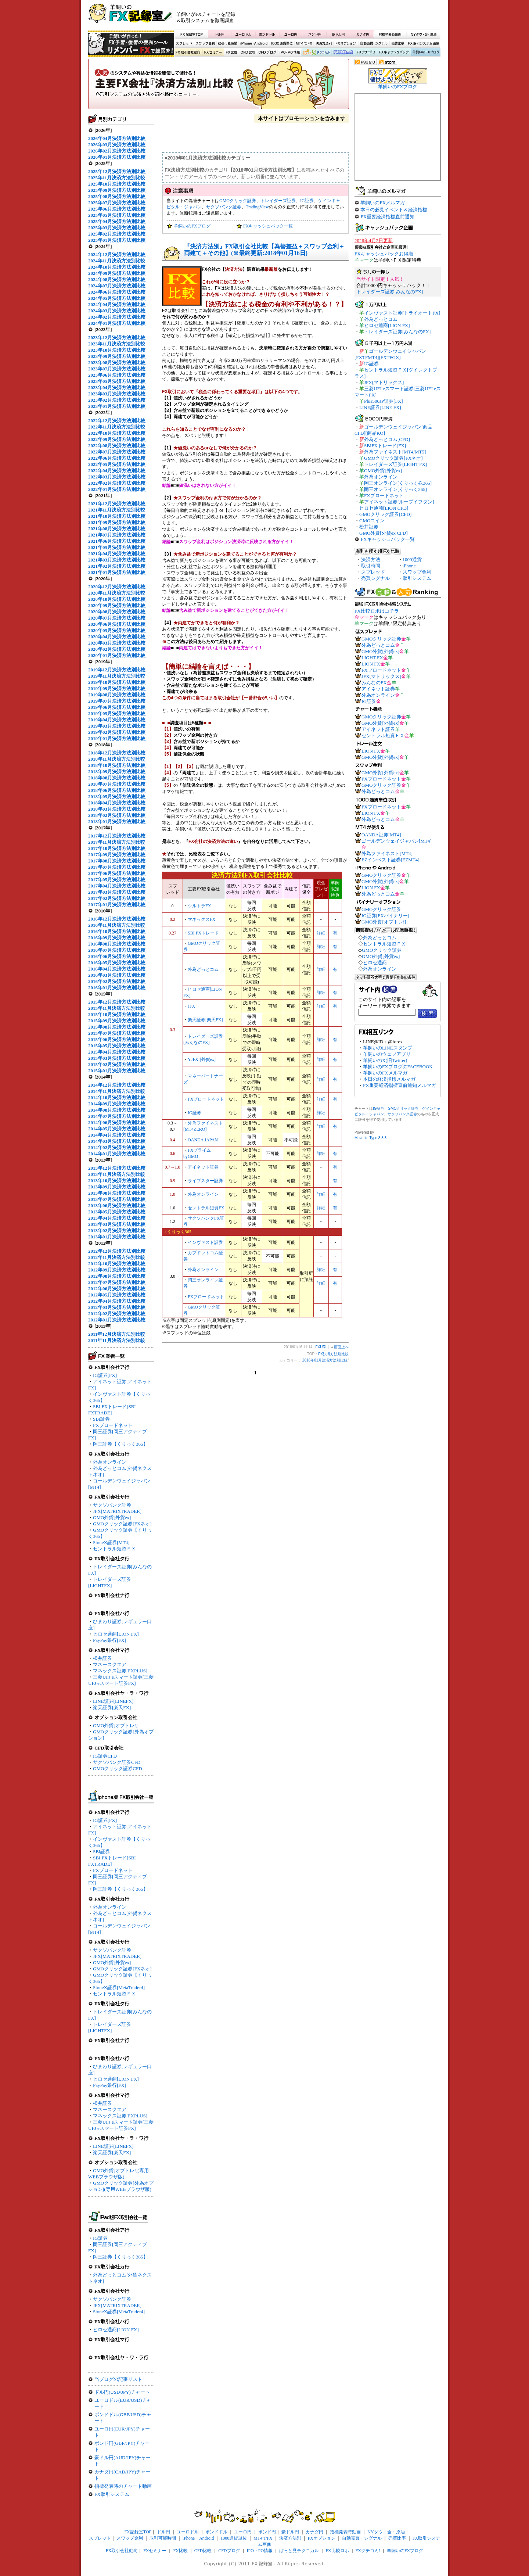  I want to click on 本日の経済指標メルマガ, so click(389, 1079).